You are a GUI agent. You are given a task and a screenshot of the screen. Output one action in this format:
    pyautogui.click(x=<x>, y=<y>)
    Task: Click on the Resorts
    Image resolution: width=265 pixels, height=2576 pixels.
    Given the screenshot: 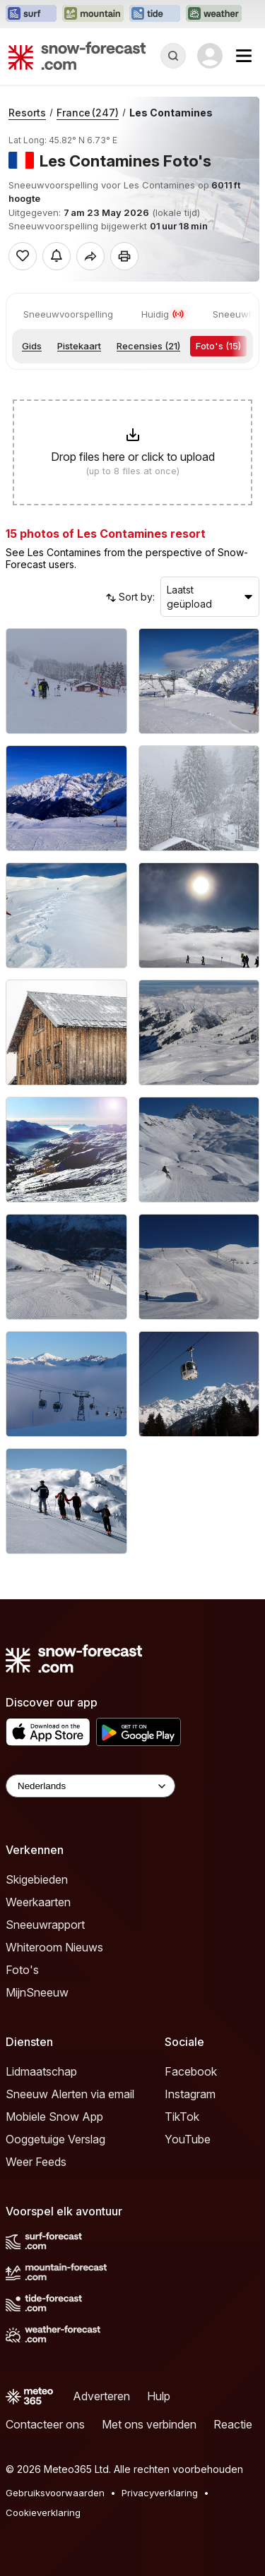 What is the action you would take?
    pyautogui.click(x=27, y=113)
    